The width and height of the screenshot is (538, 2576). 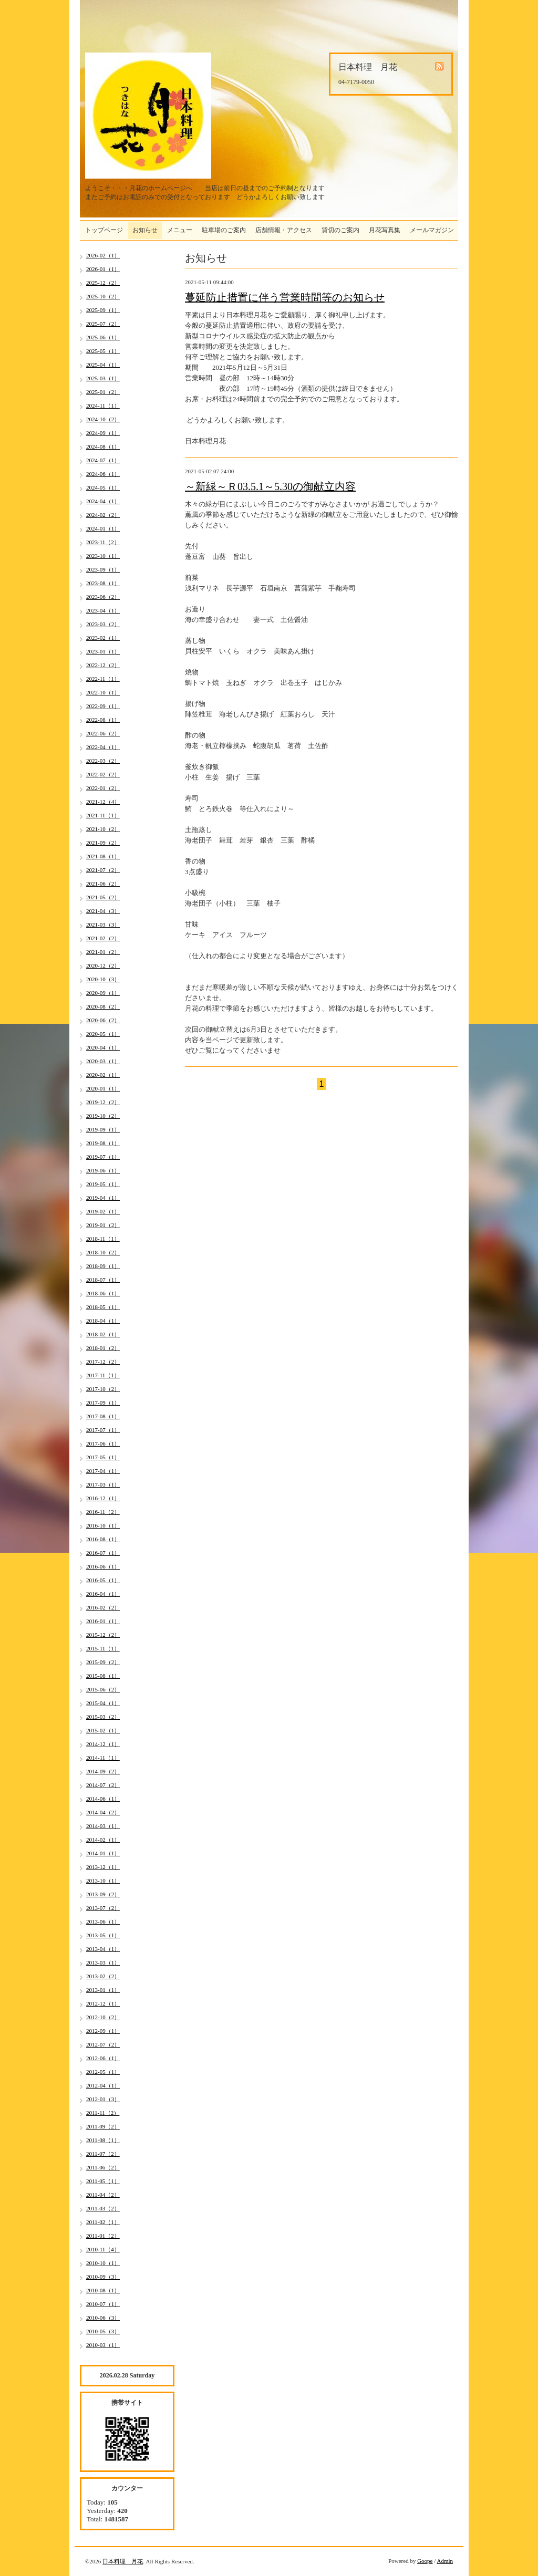 What do you see at coordinates (103, 760) in the screenshot?
I see `2022-03（2）` at bounding box center [103, 760].